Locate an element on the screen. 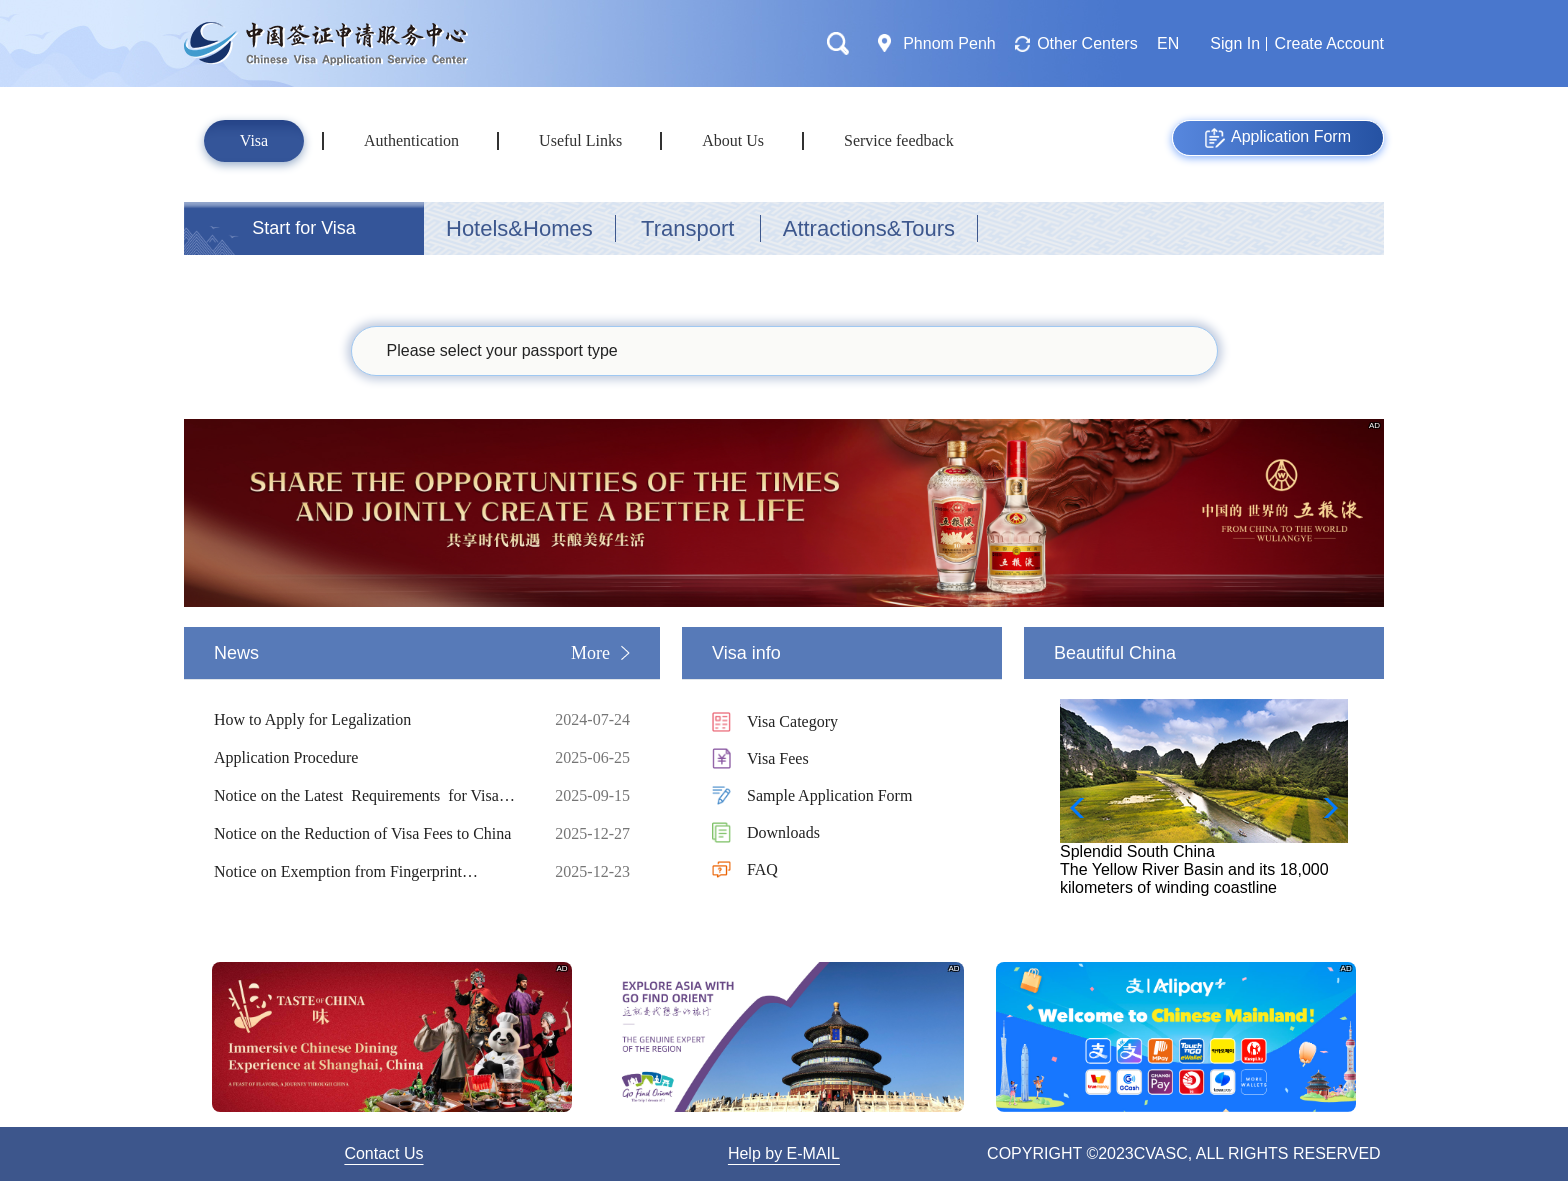 The image size is (1568, 1181). Notice on the Reduction of Visa Fees to China is located at coordinates (369, 834).